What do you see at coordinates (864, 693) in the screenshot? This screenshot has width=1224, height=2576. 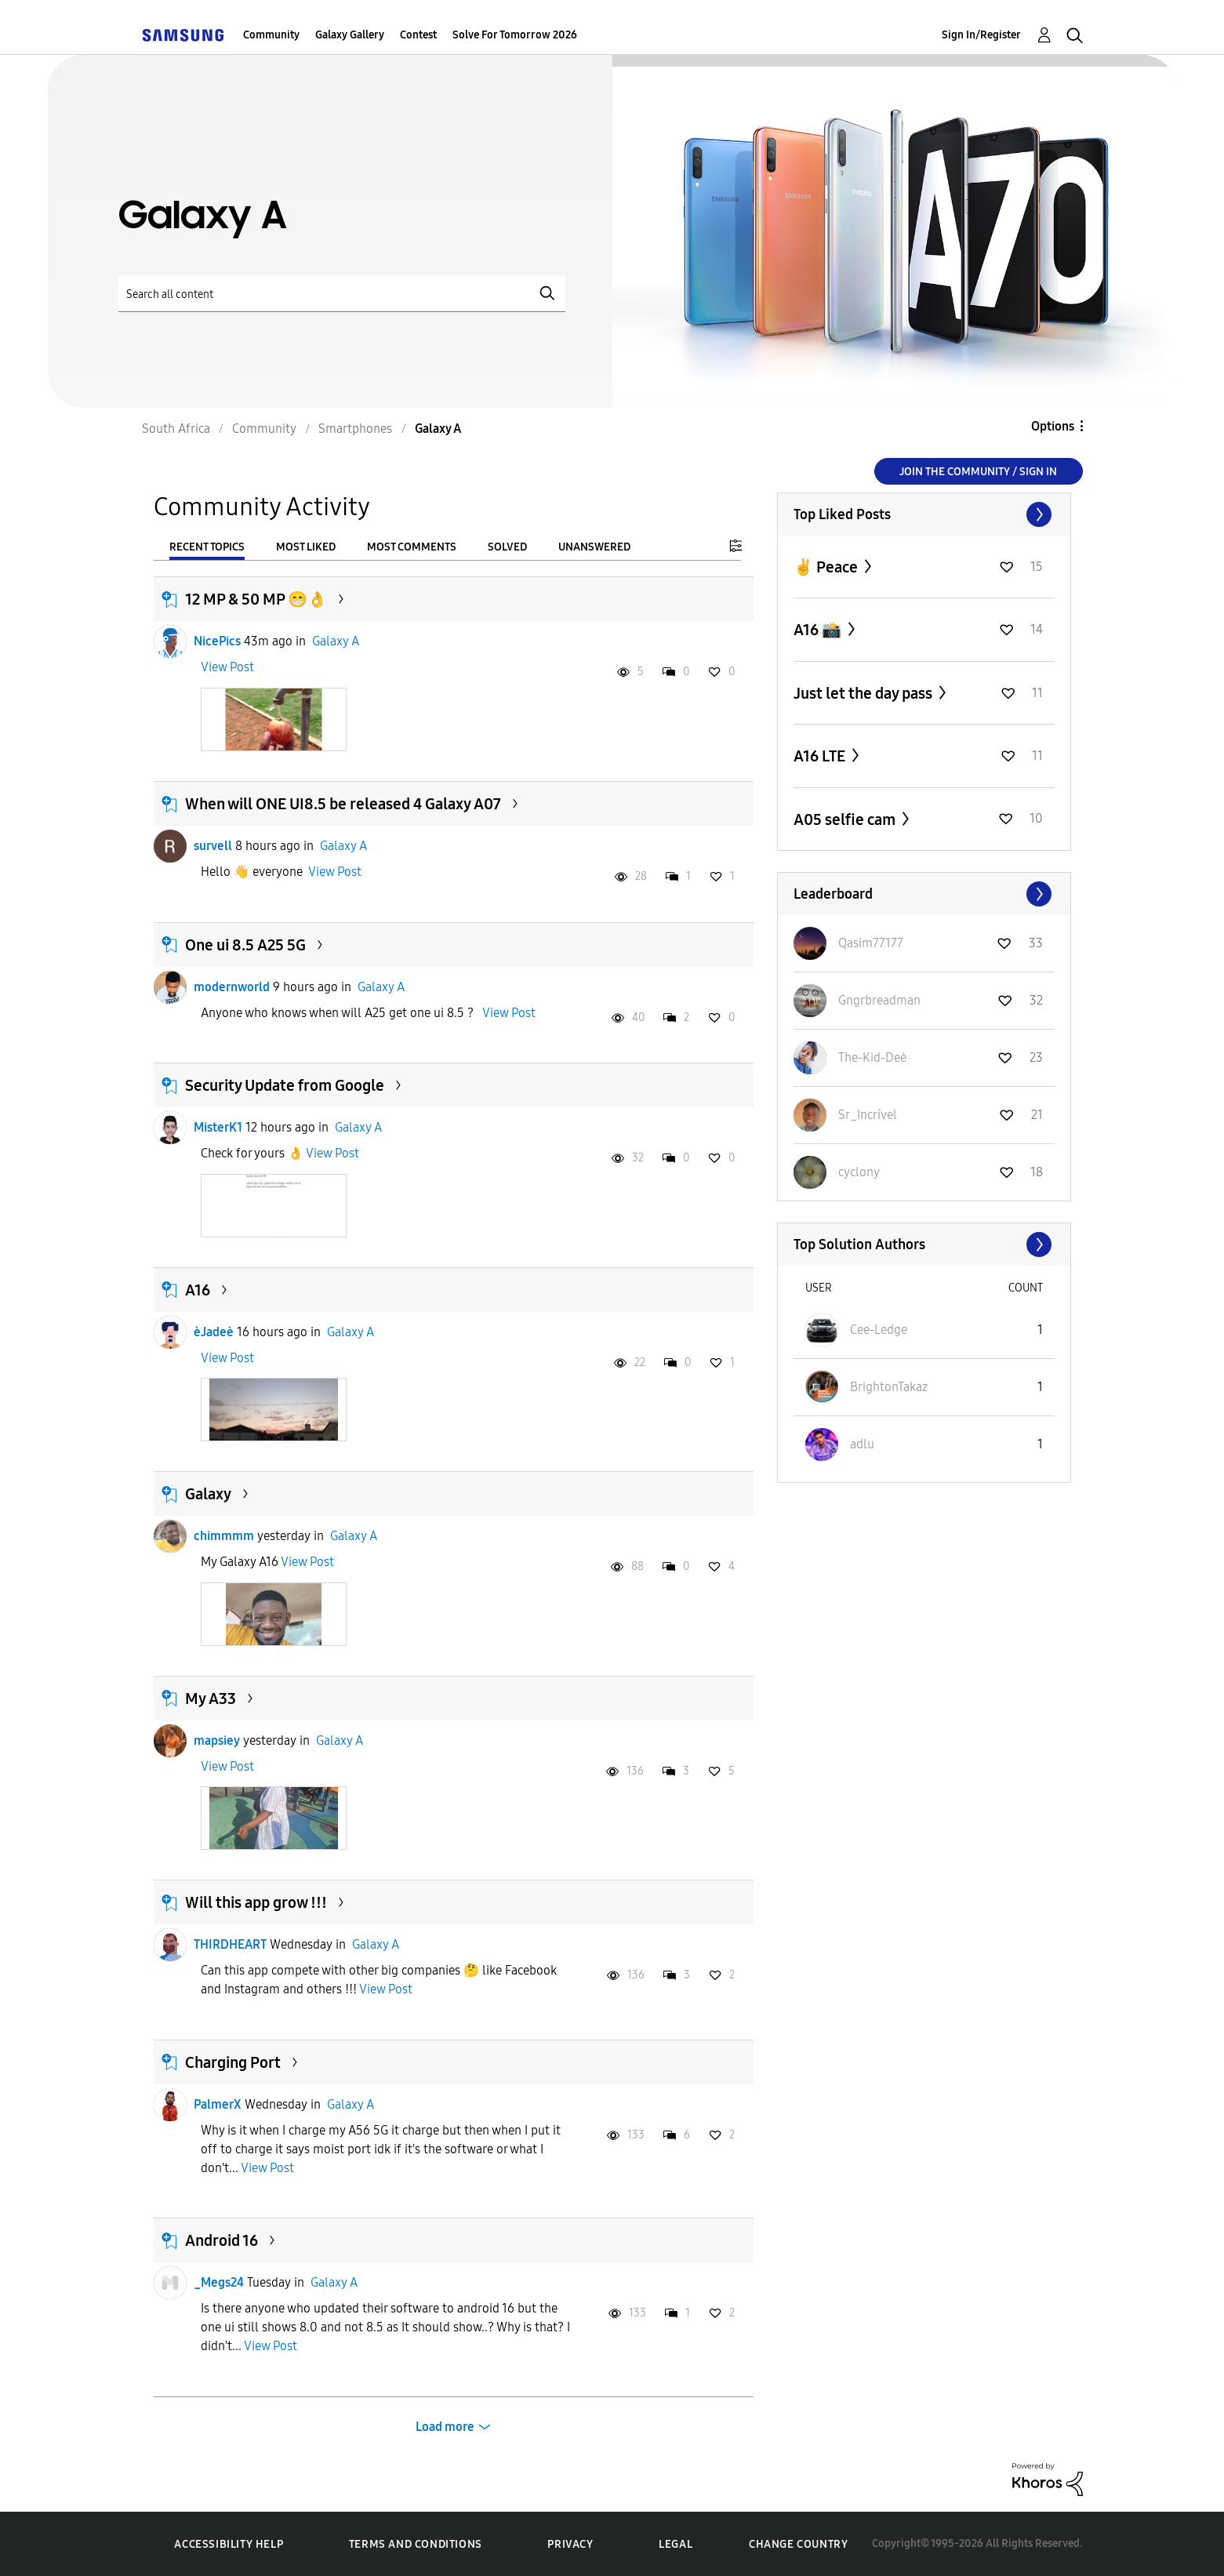 I see `Just let the day pass` at bounding box center [864, 693].